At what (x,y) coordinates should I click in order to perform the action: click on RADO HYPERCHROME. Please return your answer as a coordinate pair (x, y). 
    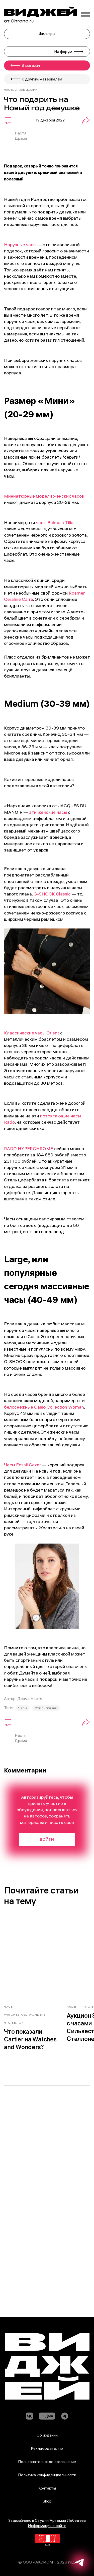
    Looking at the image, I should click on (28, 1148).